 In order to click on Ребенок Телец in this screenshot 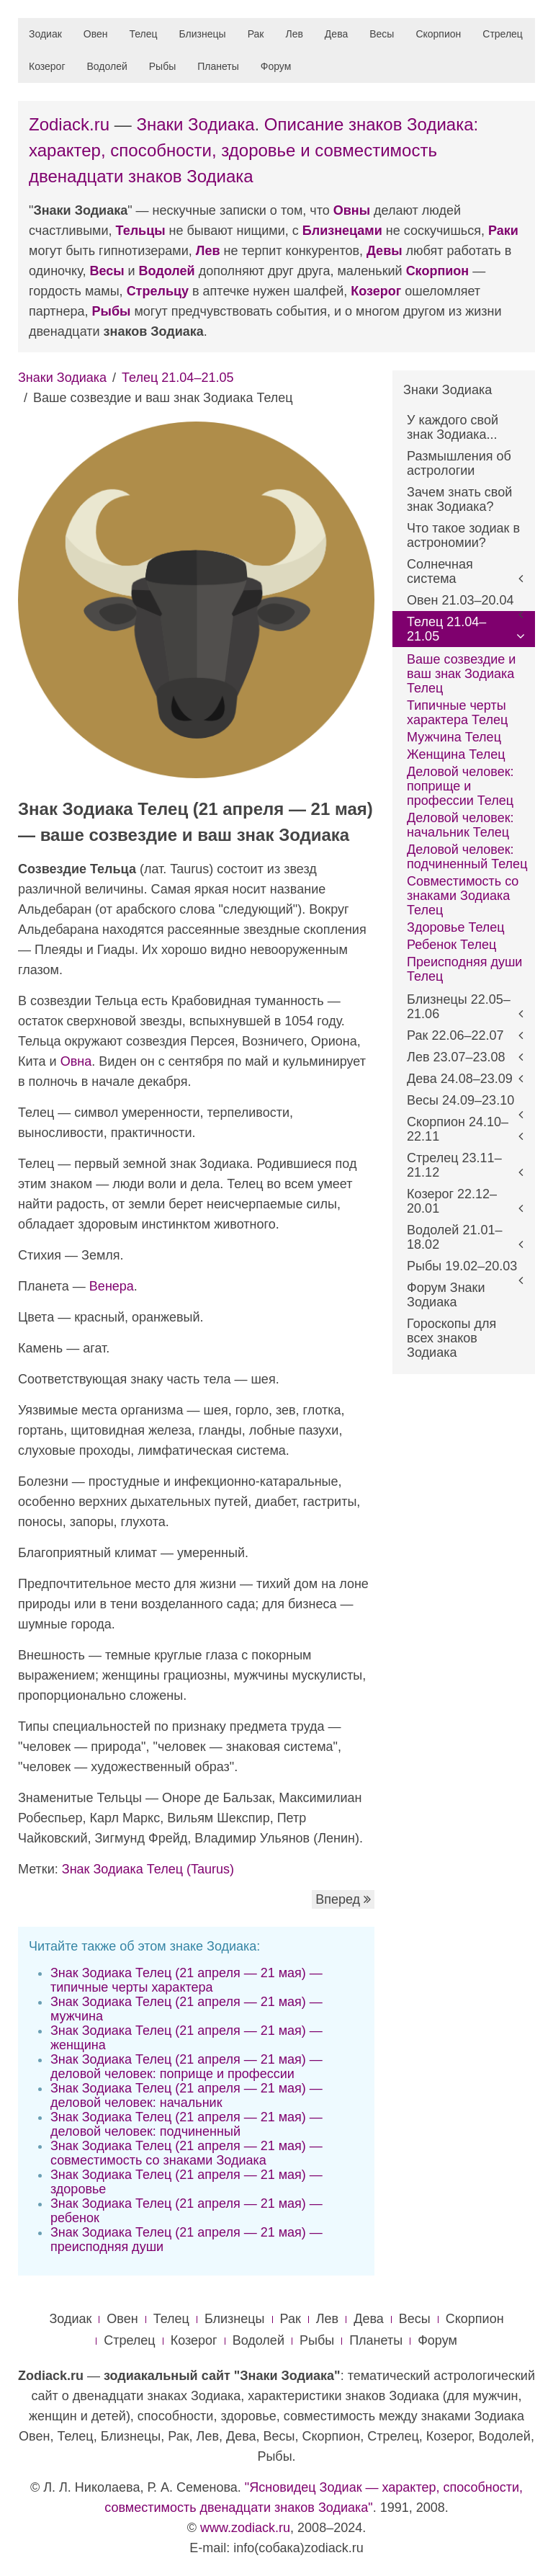, I will do `click(451, 944)`.